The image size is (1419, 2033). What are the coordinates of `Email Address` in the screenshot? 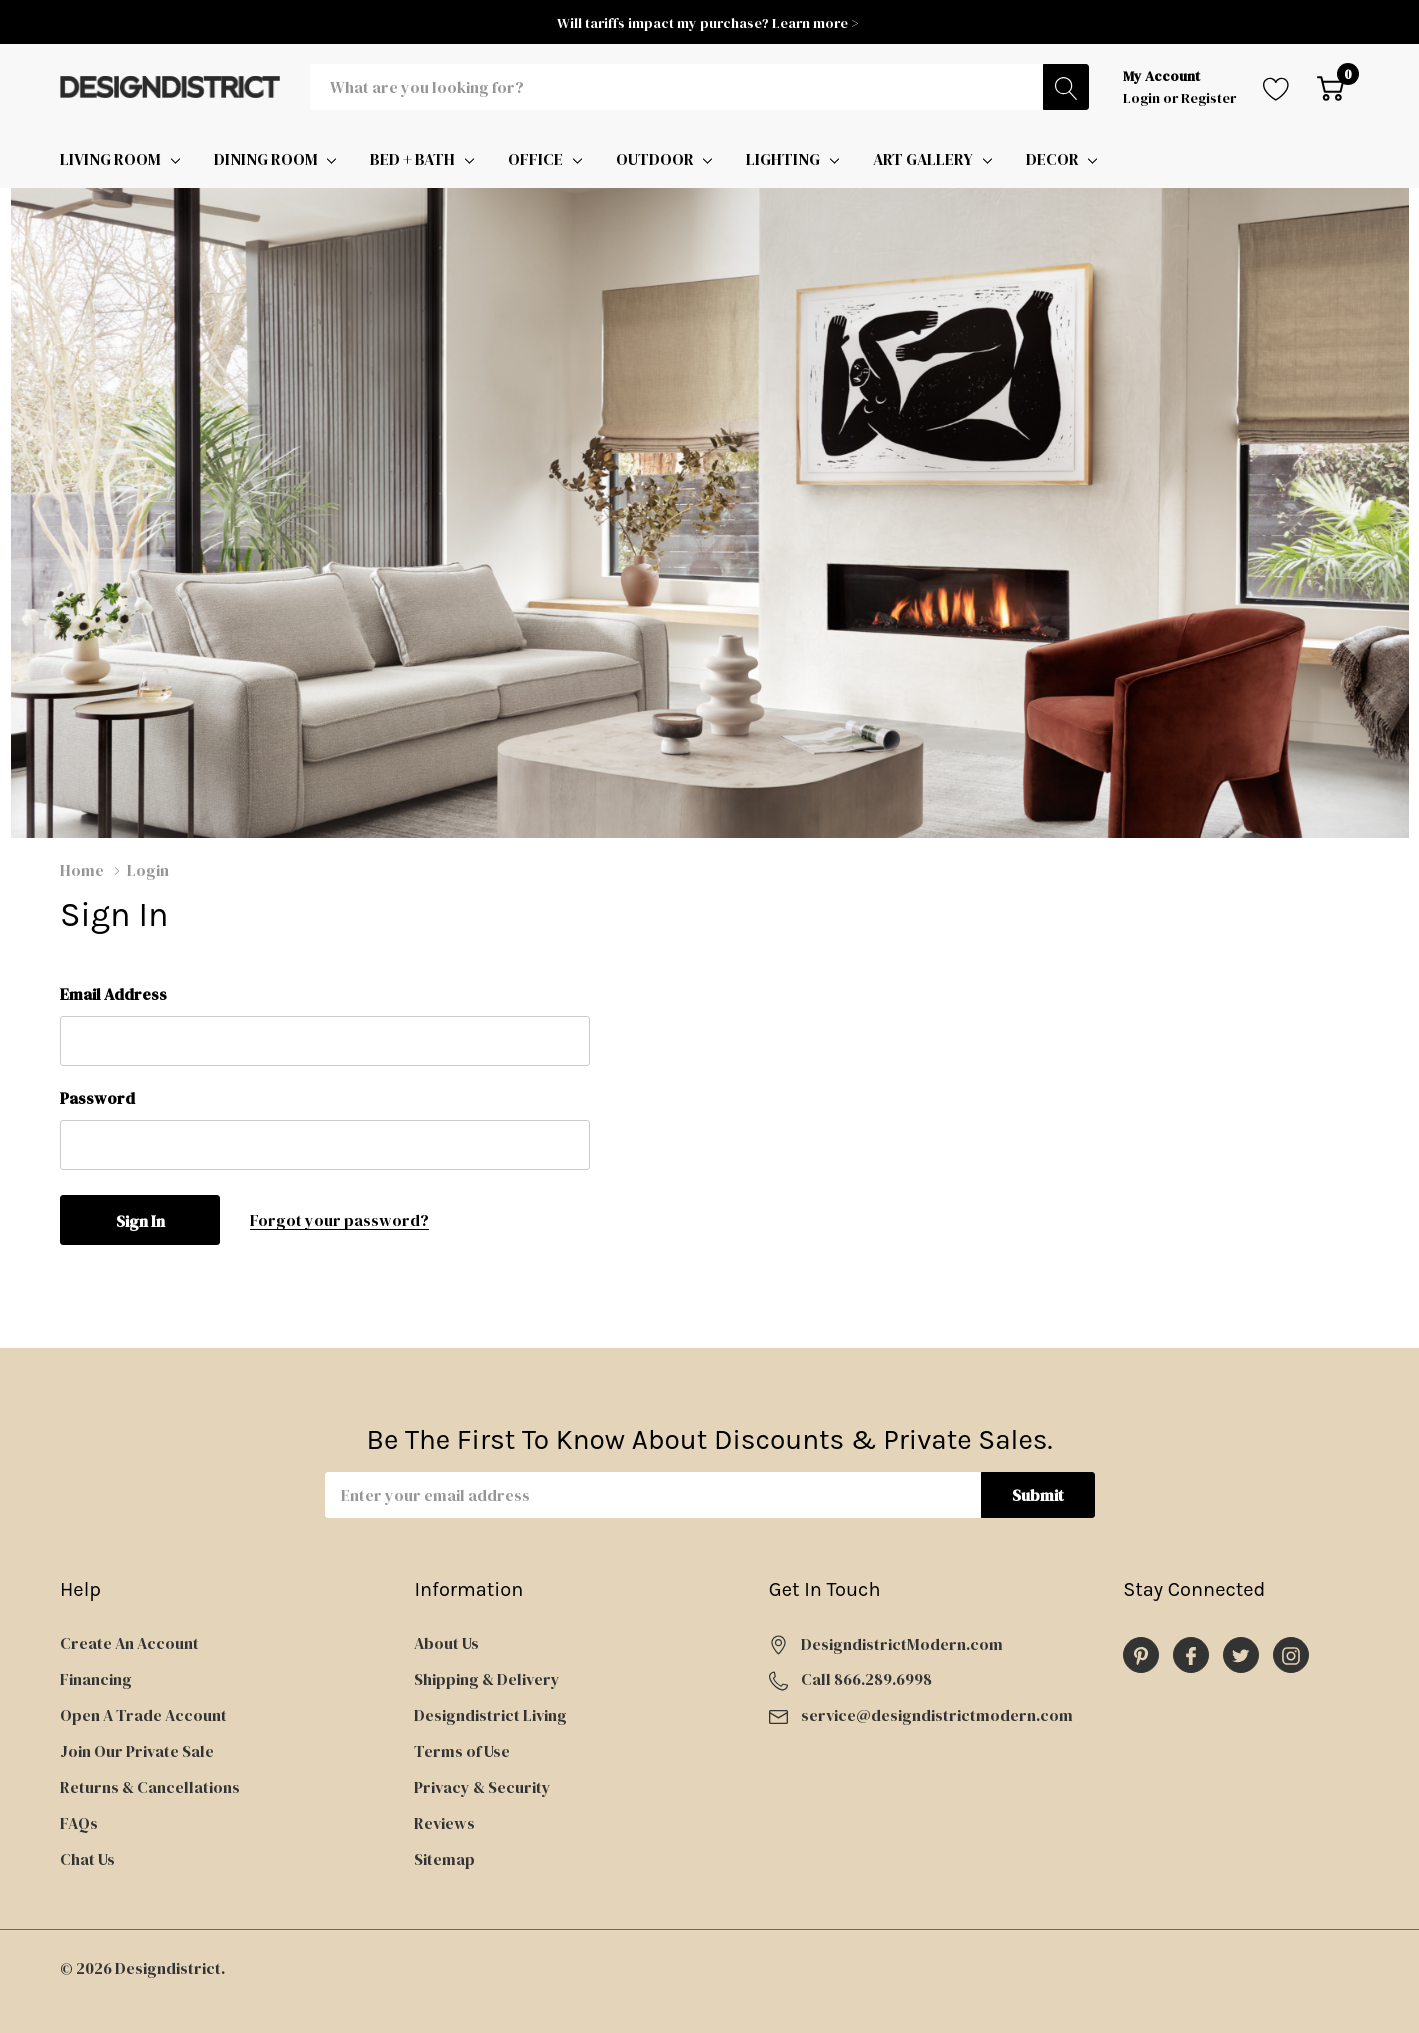 It's located at (113, 994).